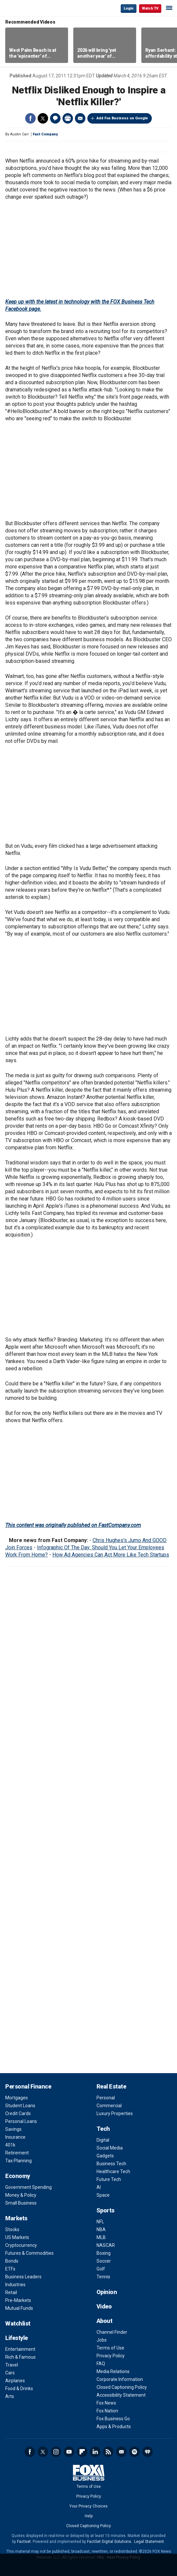 This screenshot has height=2576, width=177. Describe the element at coordinates (18, 2160) in the screenshot. I see `Tax Planning` at that location.